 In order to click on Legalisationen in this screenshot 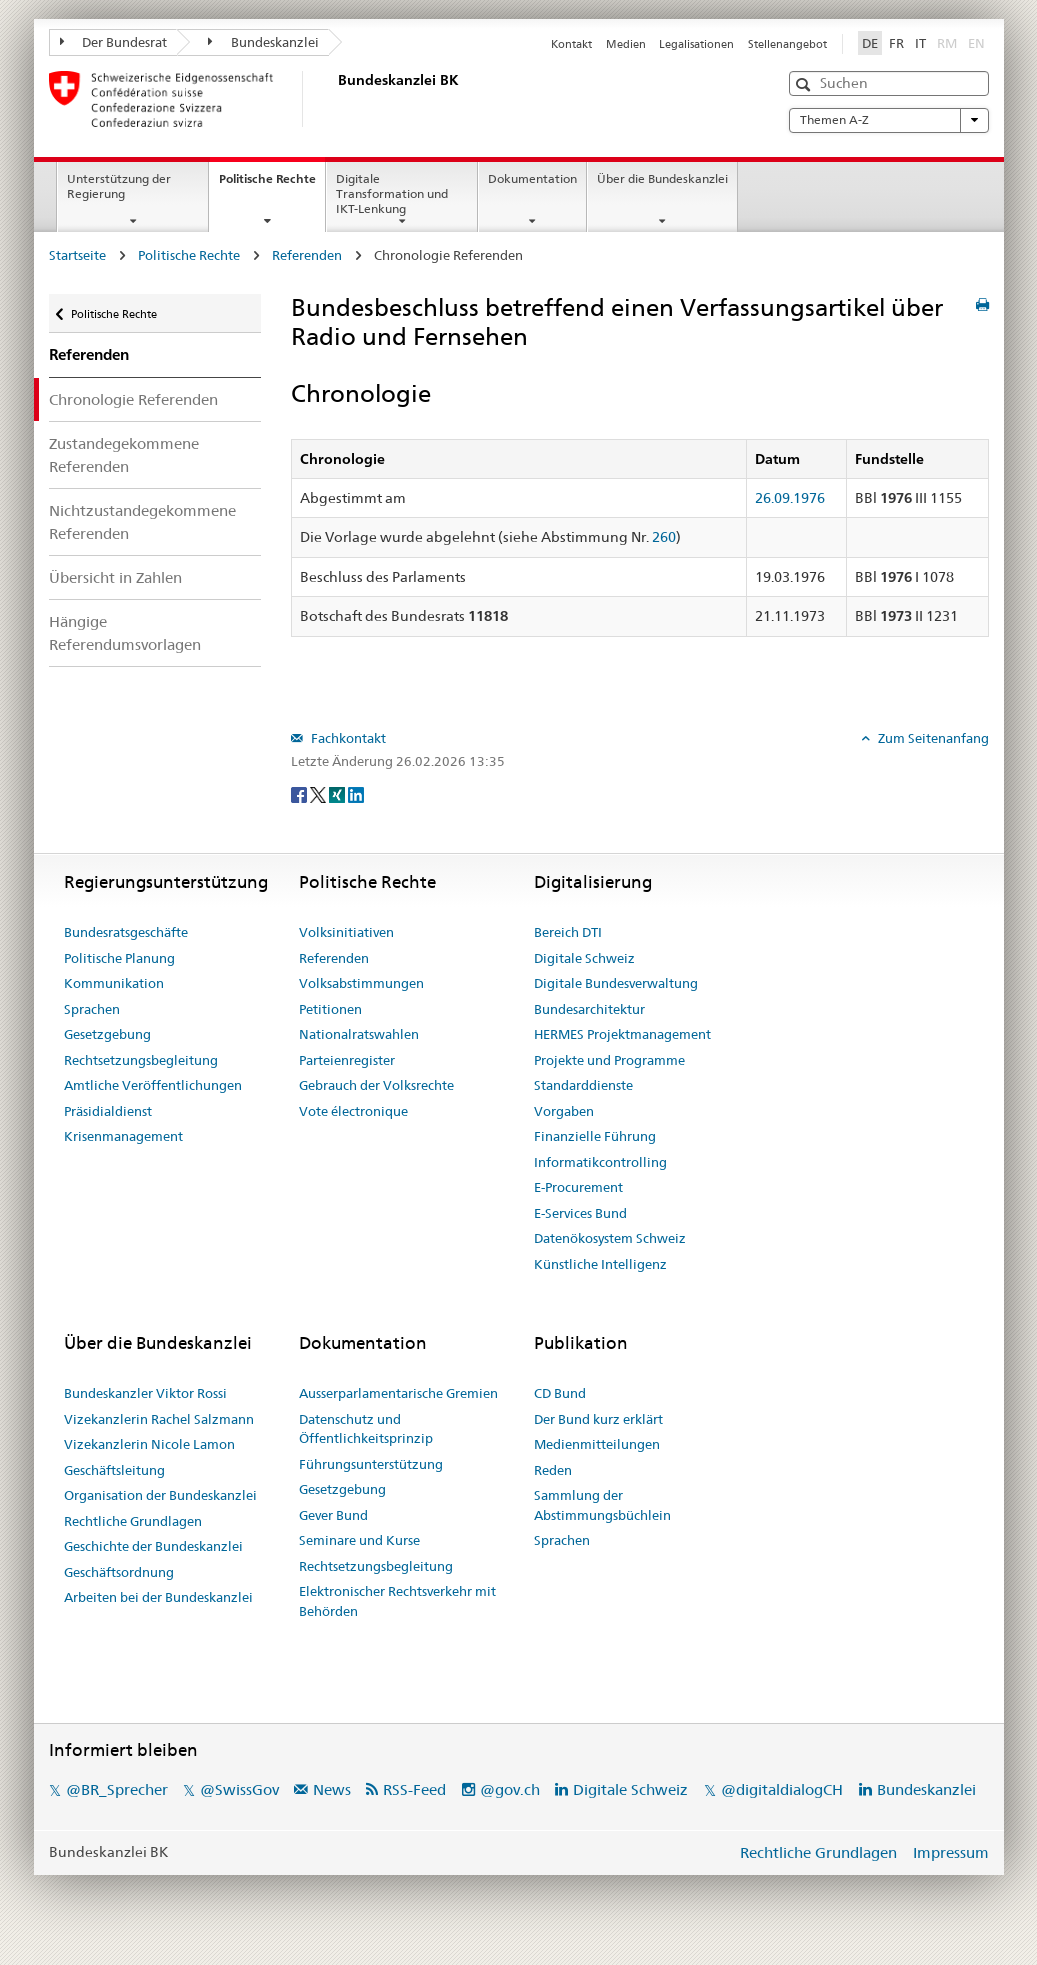, I will do `click(696, 44)`.